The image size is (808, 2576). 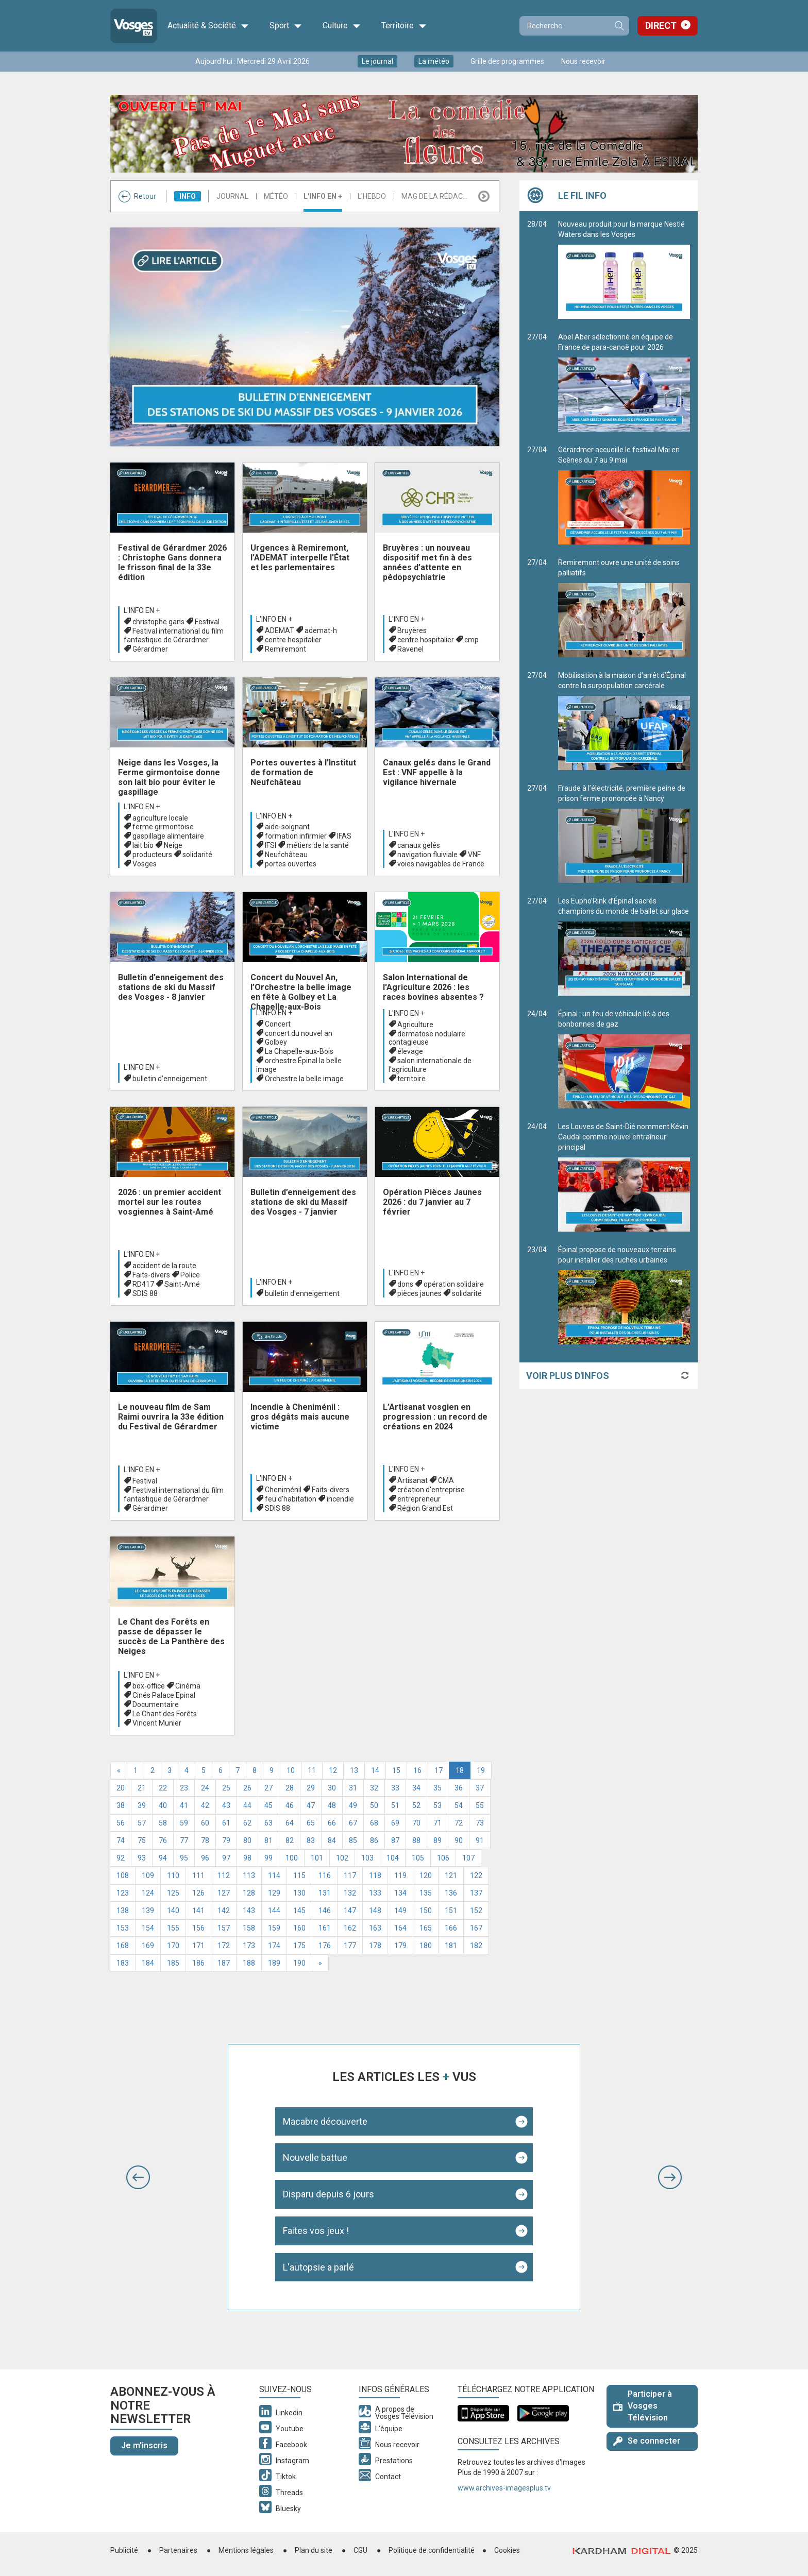 I want to click on 66, so click(x=332, y=1823).